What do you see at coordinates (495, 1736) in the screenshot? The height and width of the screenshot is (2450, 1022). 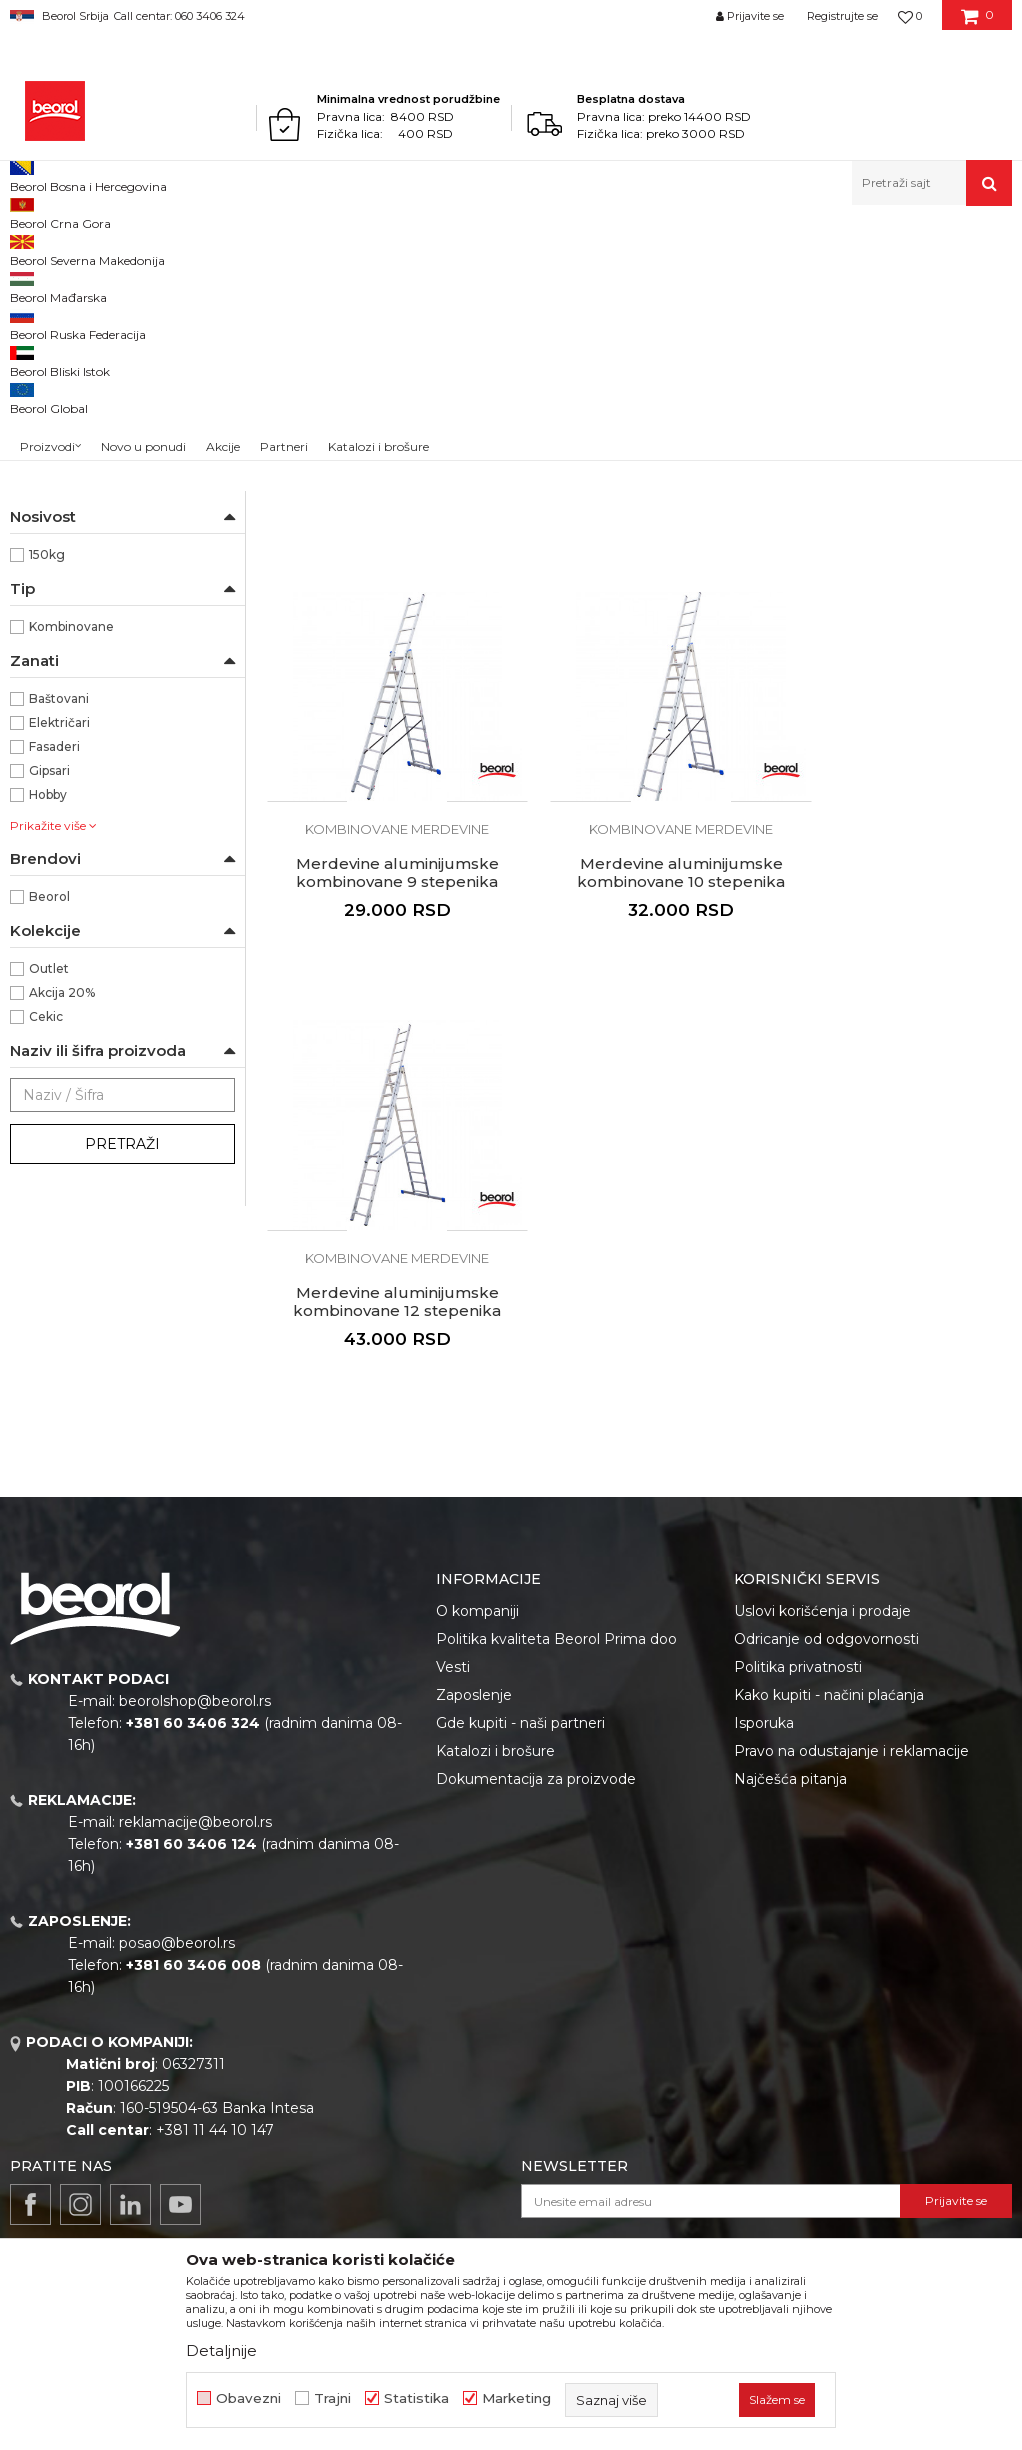 I see `Katalozi i brošure` at bounding box center [495, 1736].